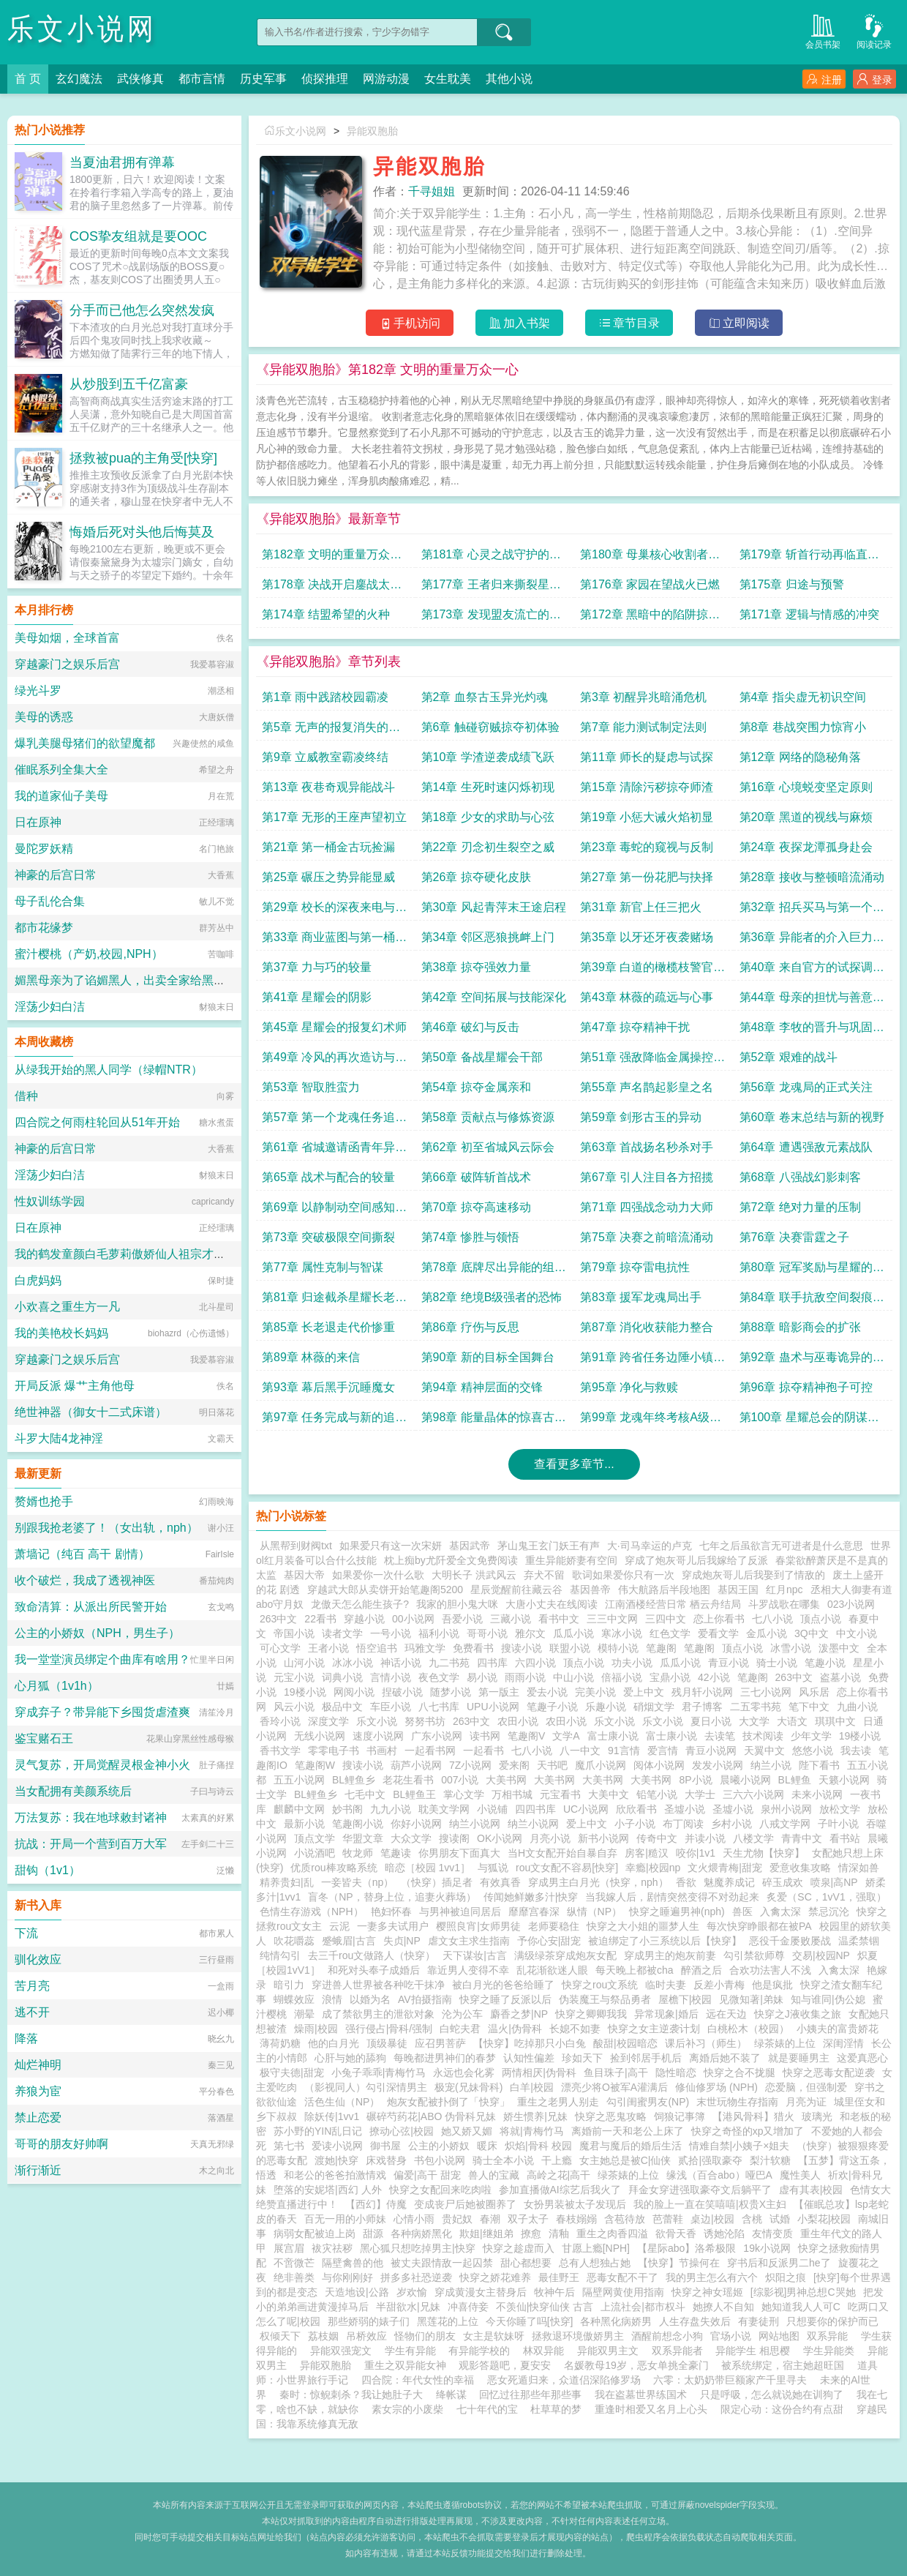 This screenshot has width=907, height=2576. Describe the element at coordinates (739, 2072) in the screenshot. I see `快穿之合不拢腿` at that location.